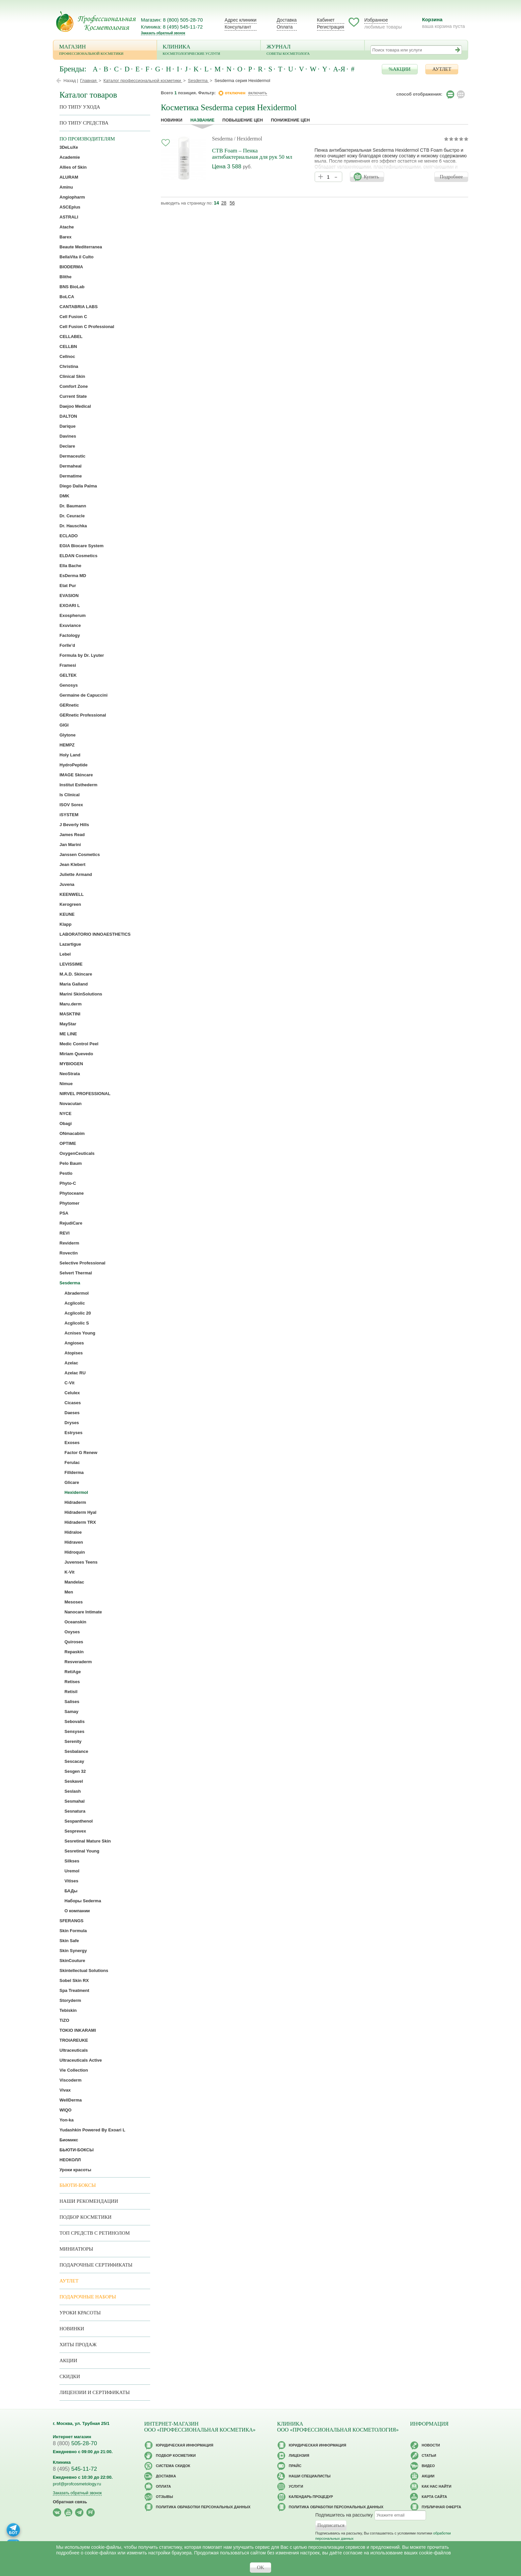 The image size is (521, 2576). Describe the element at coordinates (73, 2040) in the screenshot. I see `TROIAREUKE` at that location.